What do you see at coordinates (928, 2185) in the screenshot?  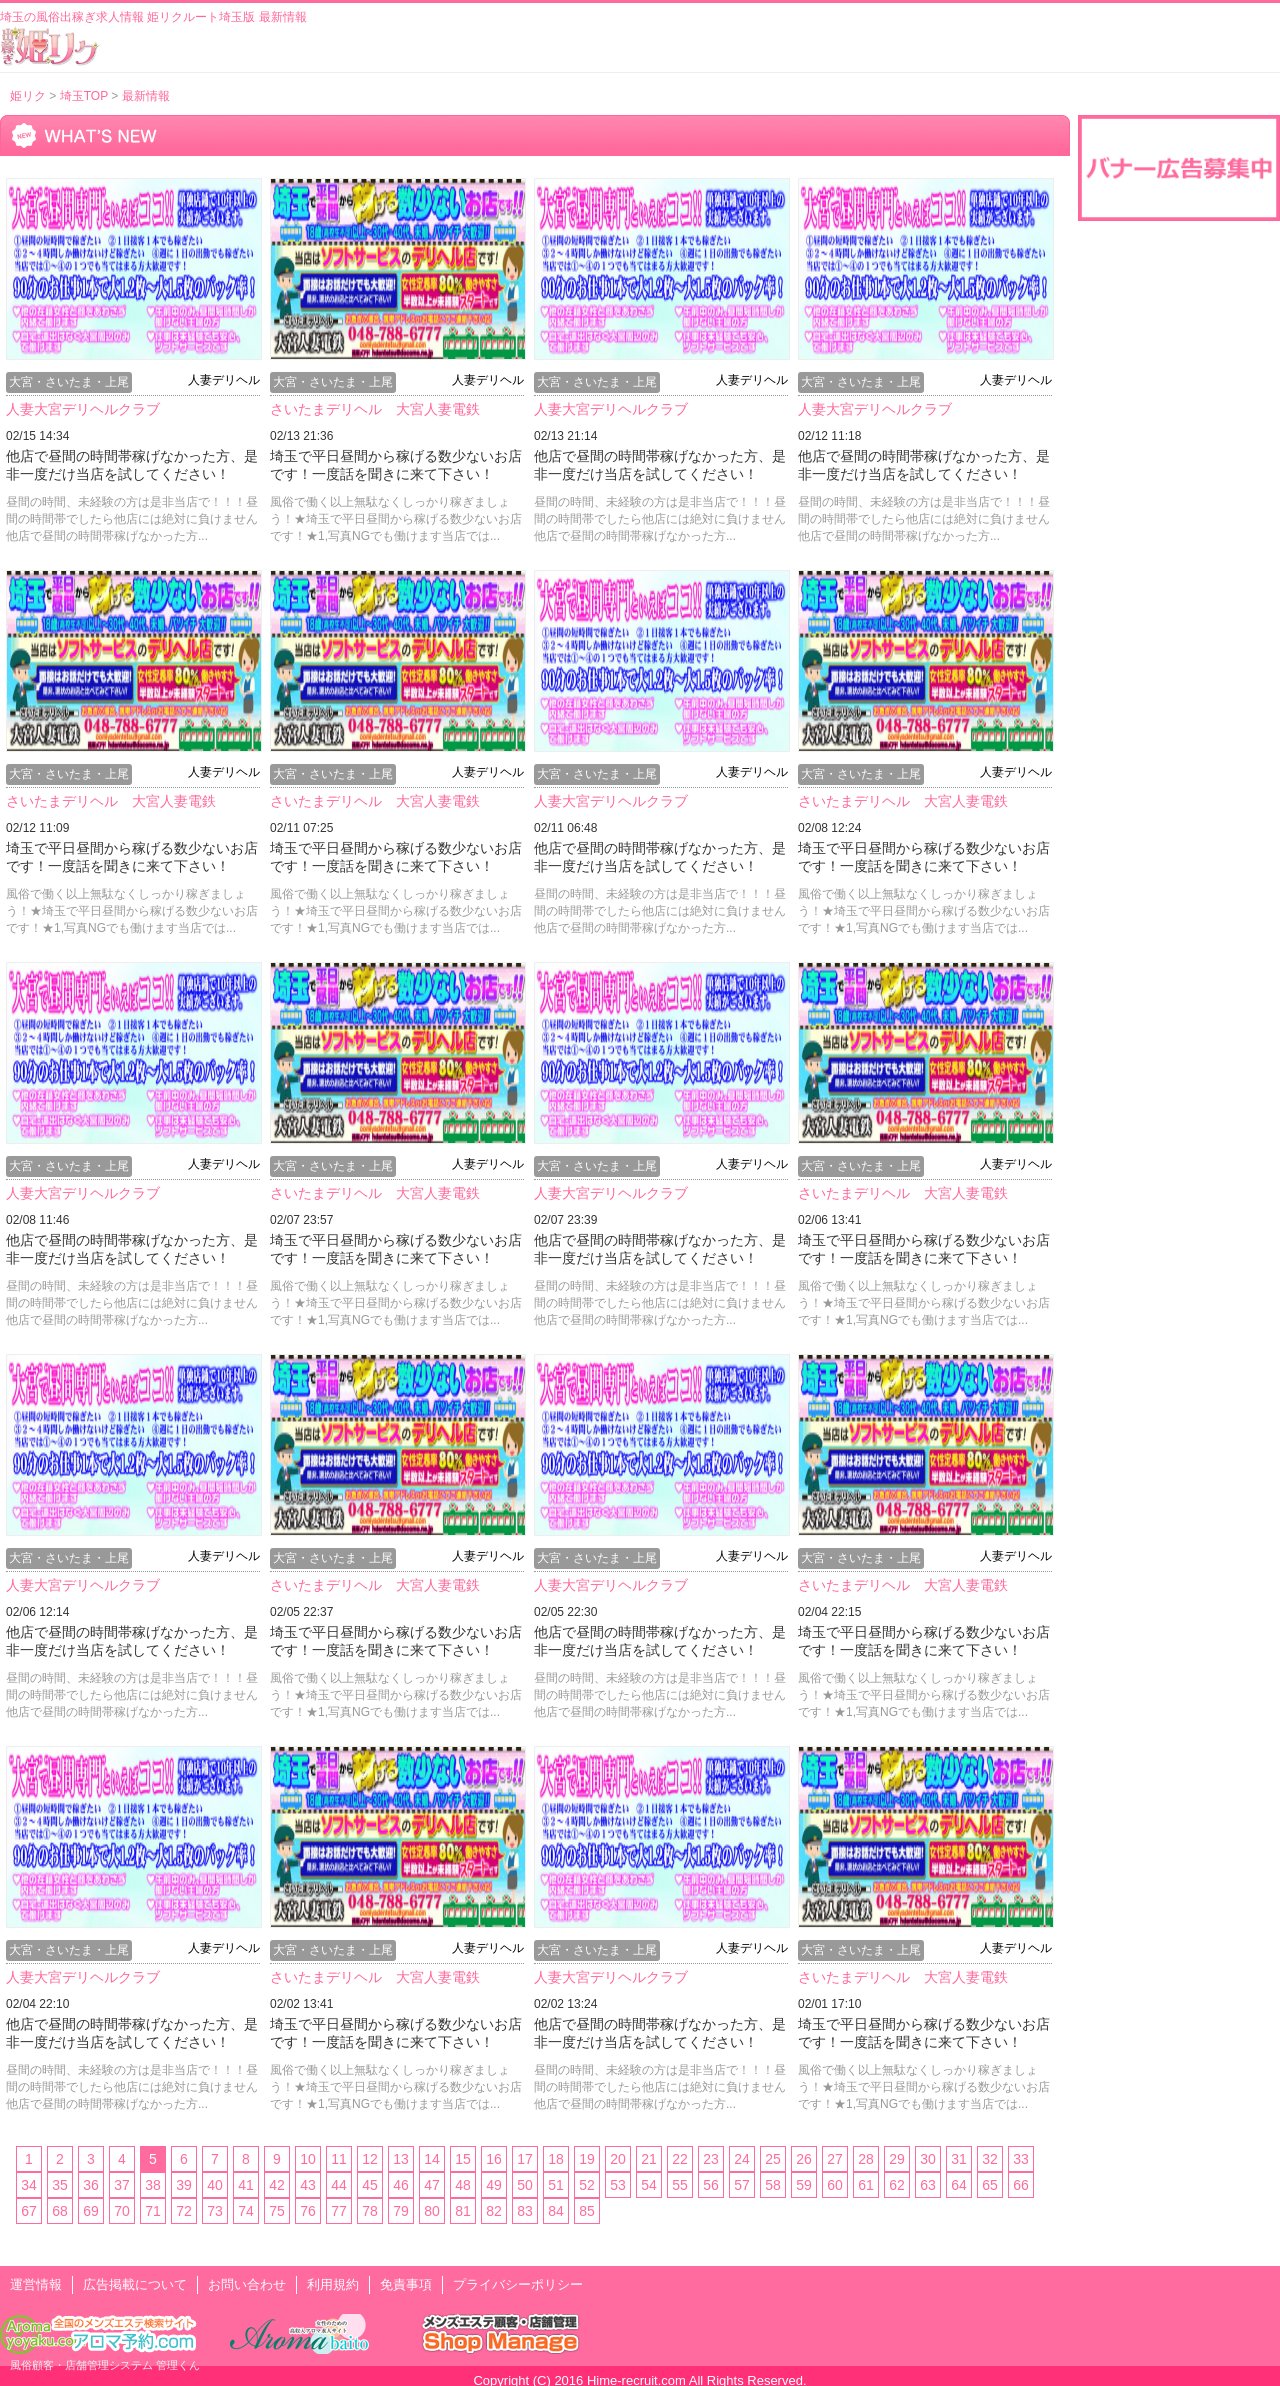 I see `63` at bounding box center [928, 2185].